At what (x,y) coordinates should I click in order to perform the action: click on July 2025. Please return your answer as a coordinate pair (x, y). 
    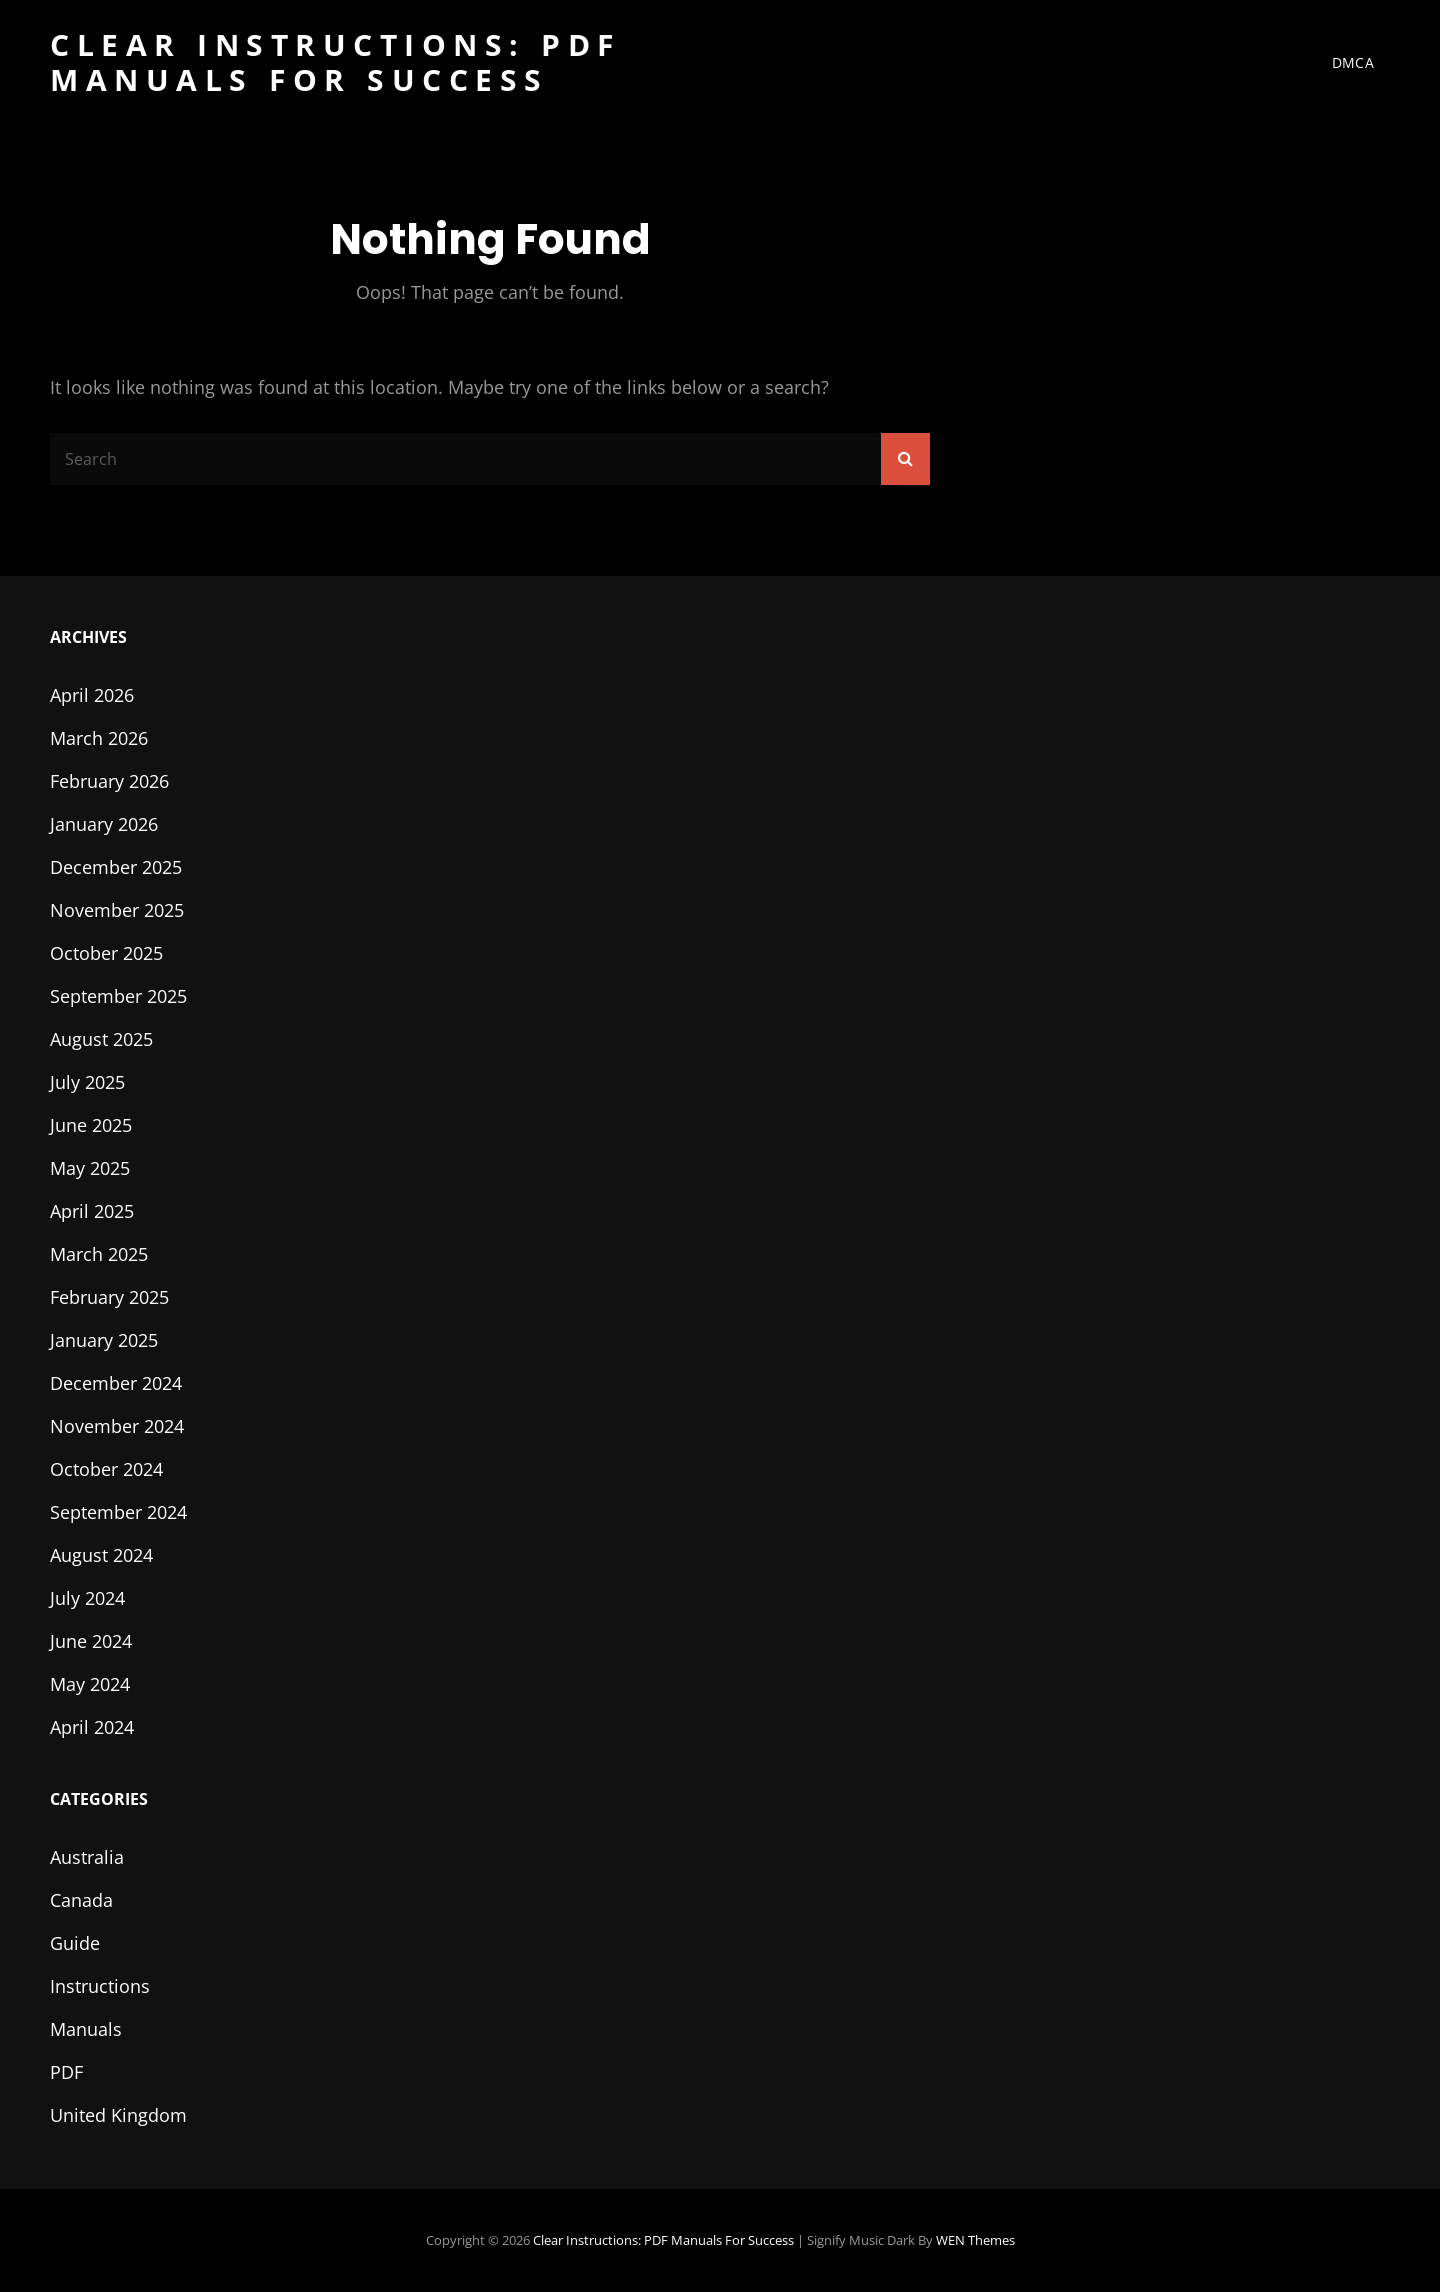
    Looking at the image, I should click on (87, 1082).